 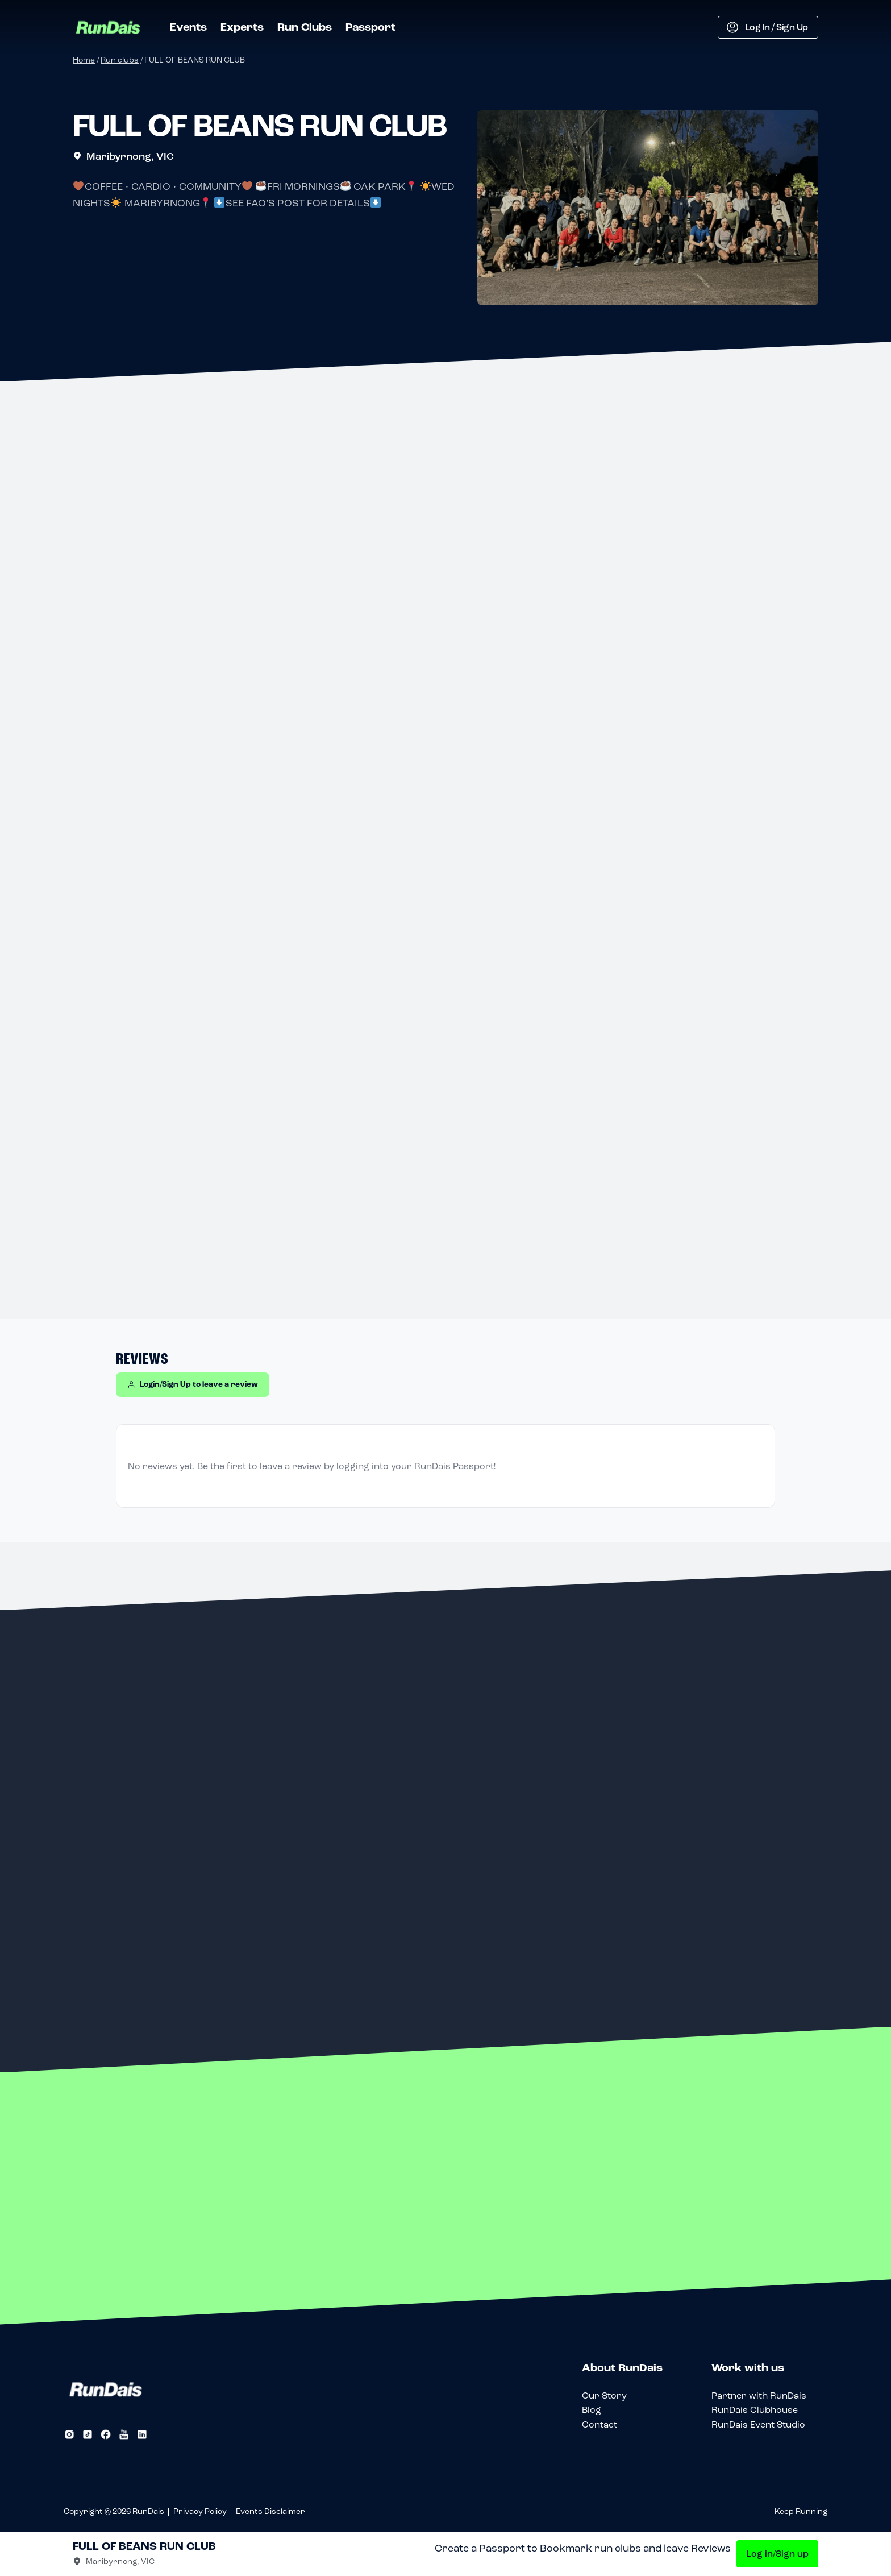 I want to click on Maribyrnong, VIC, so click(x=123, y=156).